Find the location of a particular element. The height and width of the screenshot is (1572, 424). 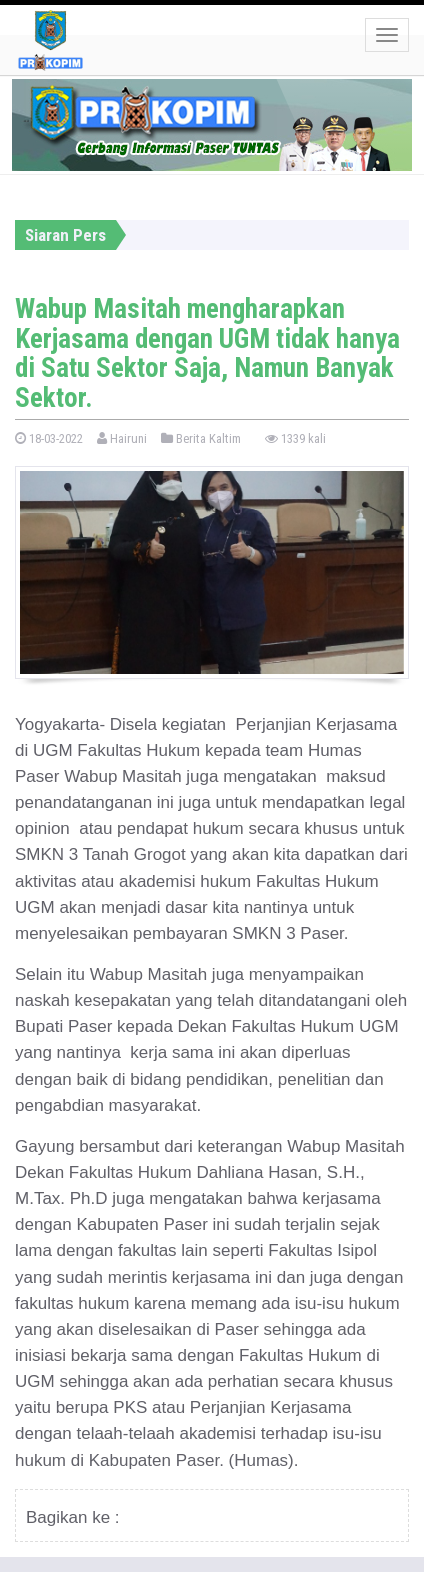

Hairuni is located at coordinates (122, 438).